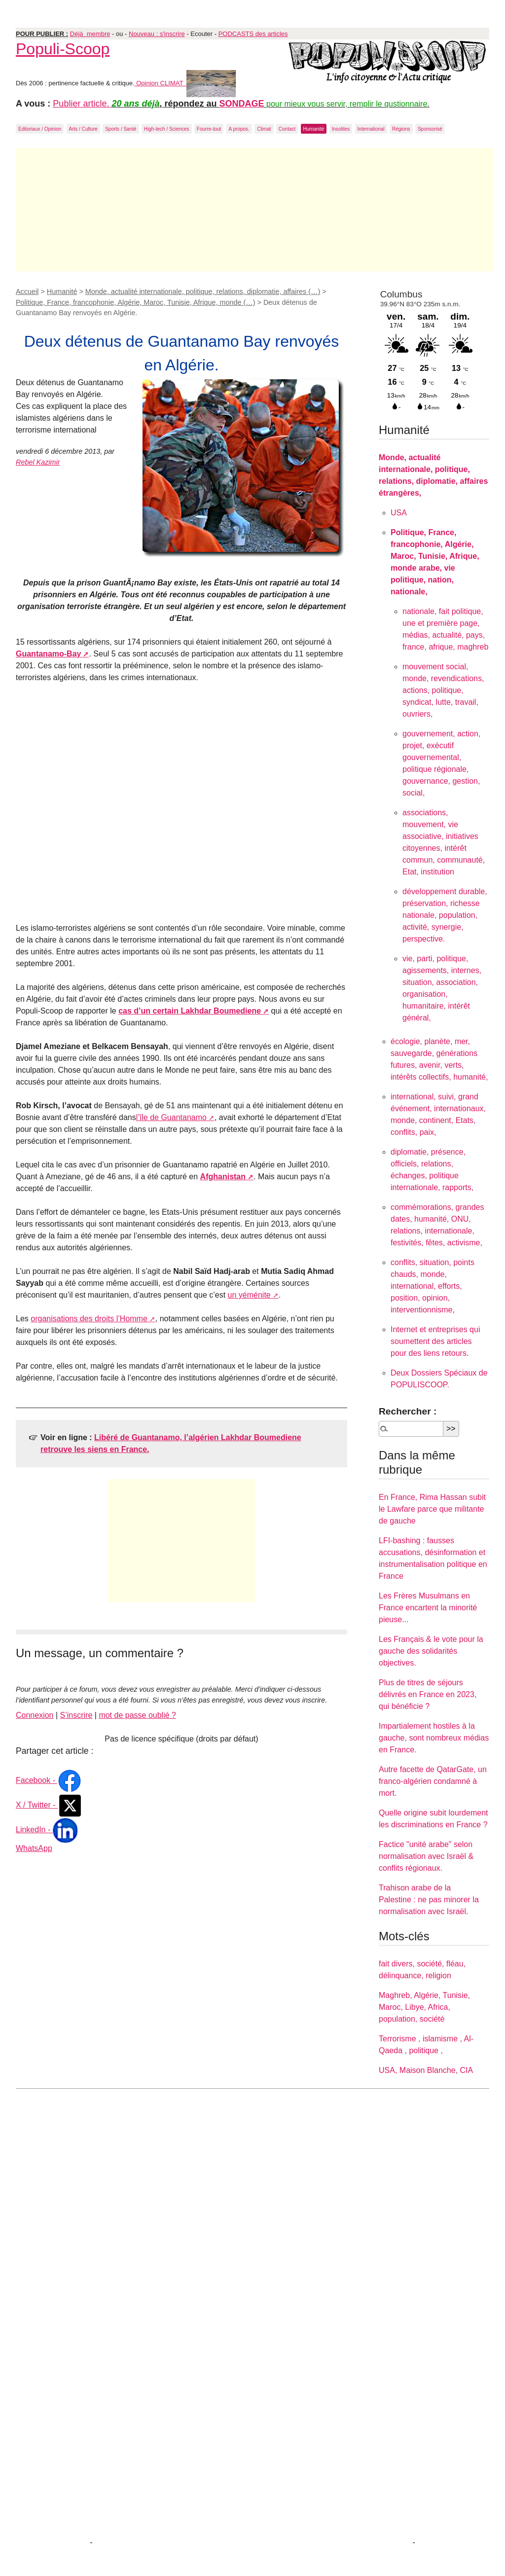 This screenshot has height=2576, width=505. I want to click on High-tech / Sciences, so click(166, 129).